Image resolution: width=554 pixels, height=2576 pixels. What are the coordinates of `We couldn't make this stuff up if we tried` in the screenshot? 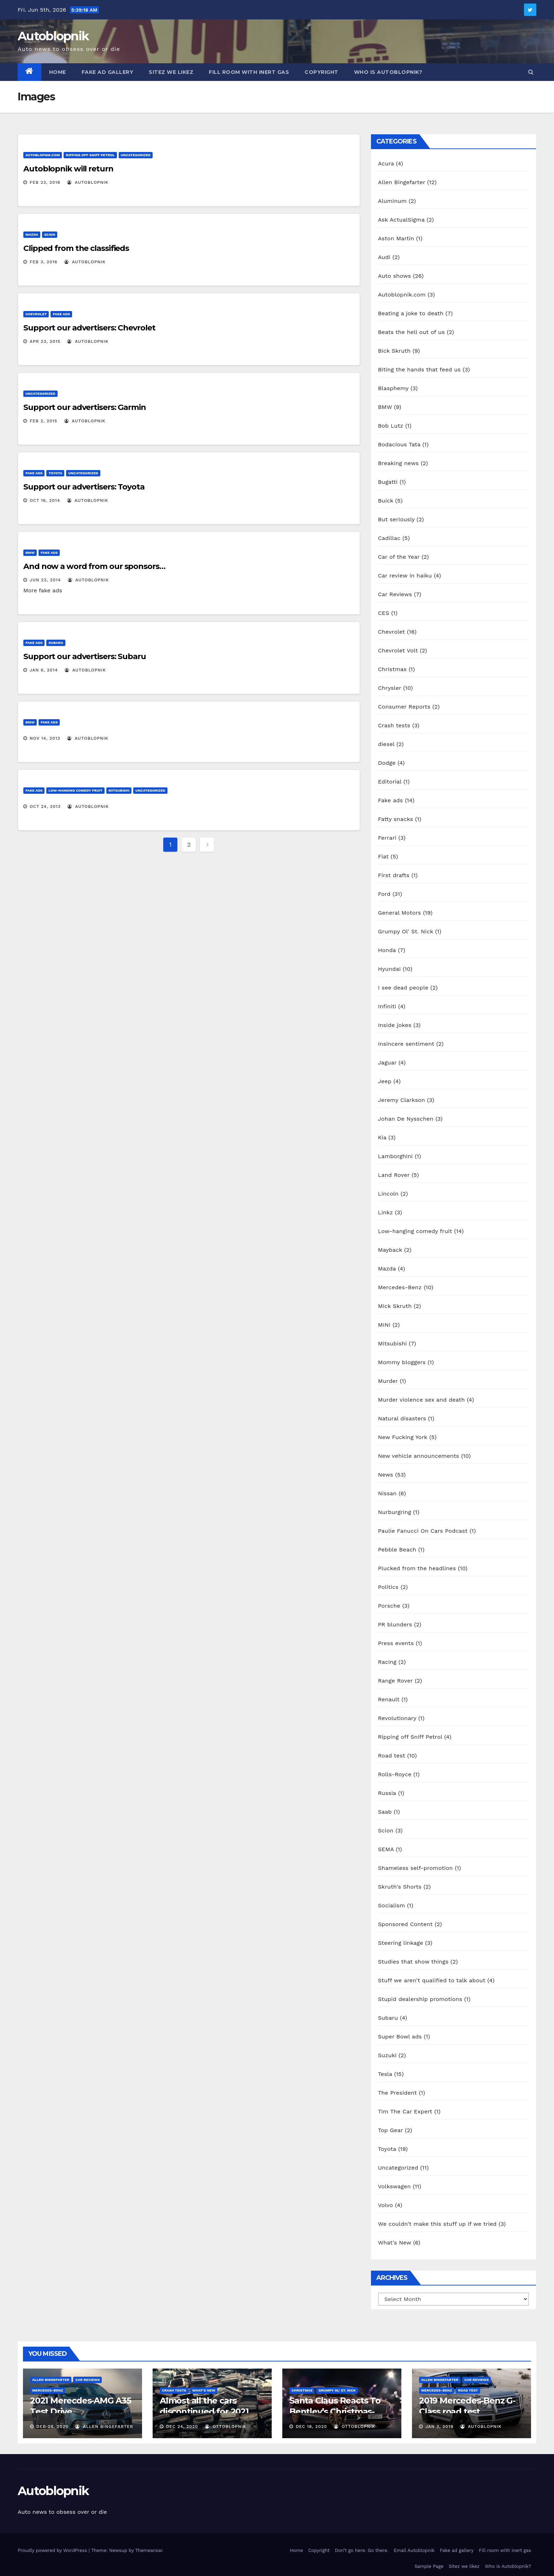 It's located at (437, 2223).